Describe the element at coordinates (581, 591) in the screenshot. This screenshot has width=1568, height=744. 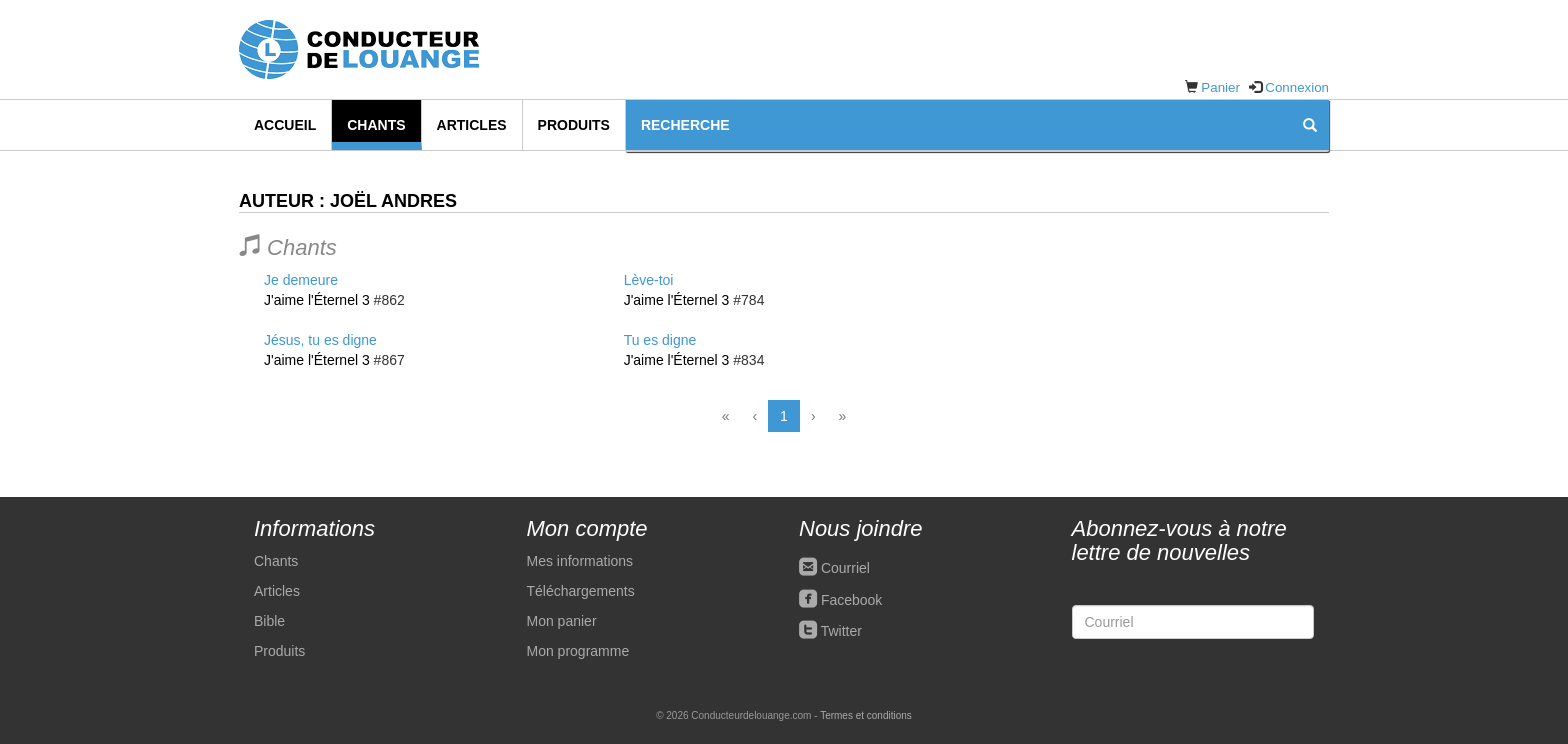
I see `Téléchargements` at that location.